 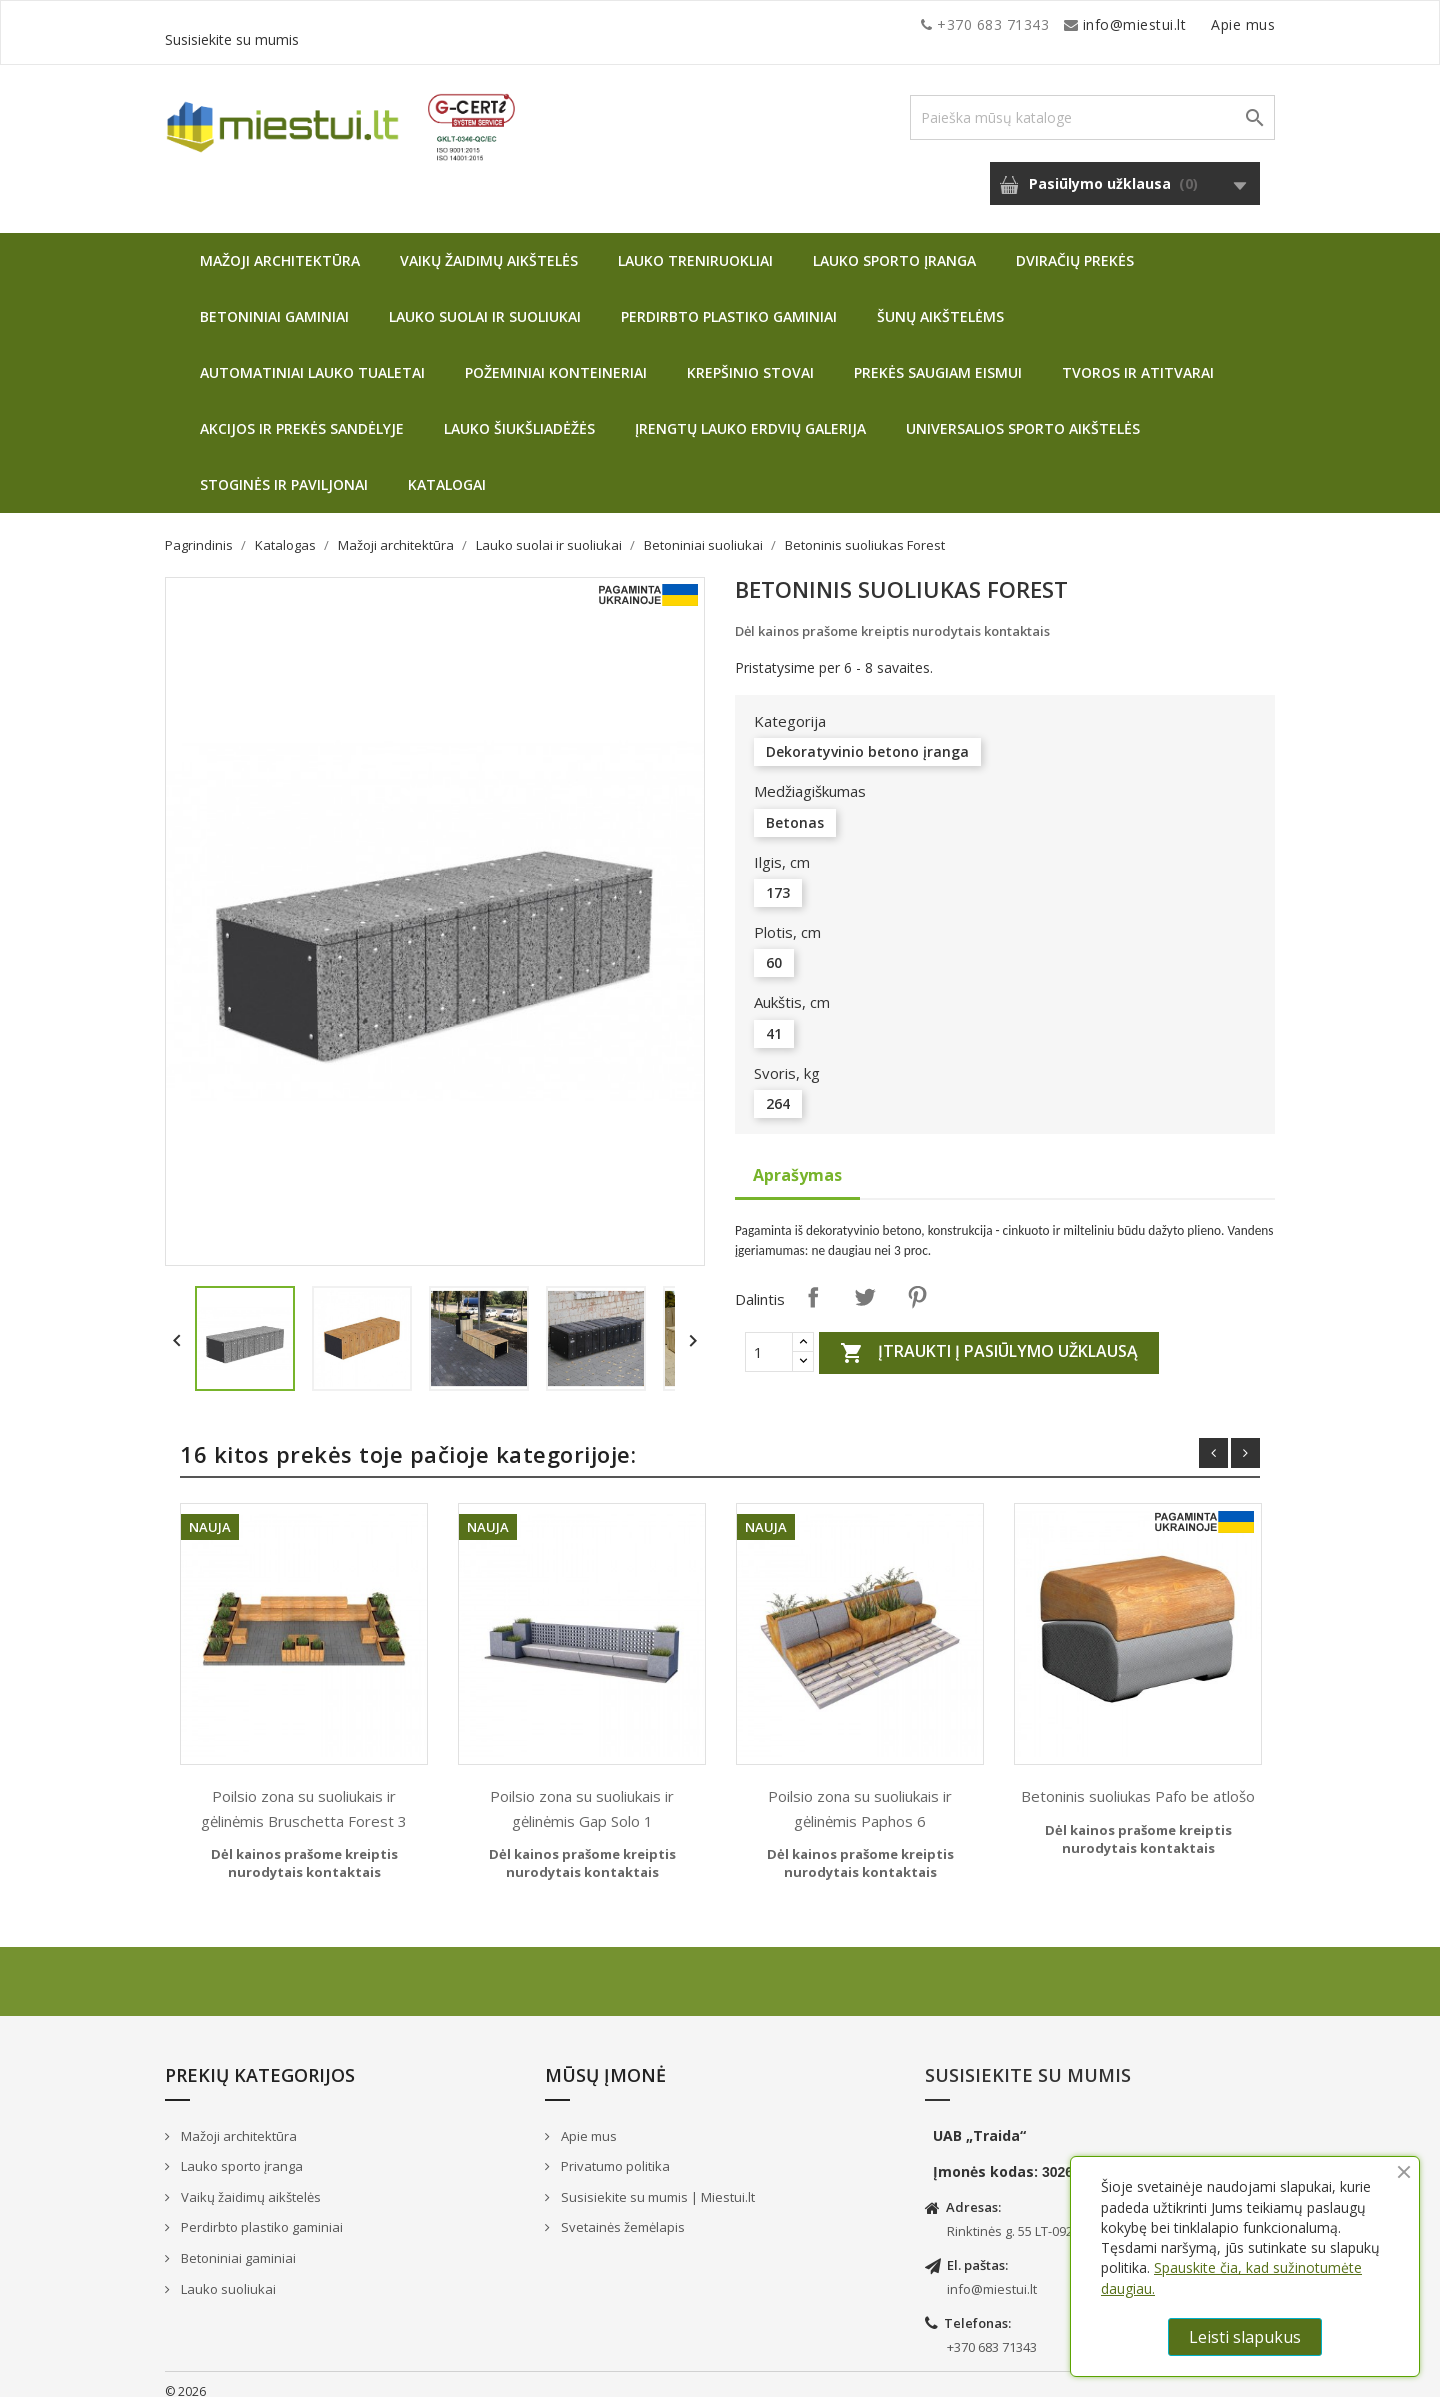 What do you see at coordinates (938, 357) in the screenshot?
I see `Prekės saugiam eismui` at bounding box center [938, 357].